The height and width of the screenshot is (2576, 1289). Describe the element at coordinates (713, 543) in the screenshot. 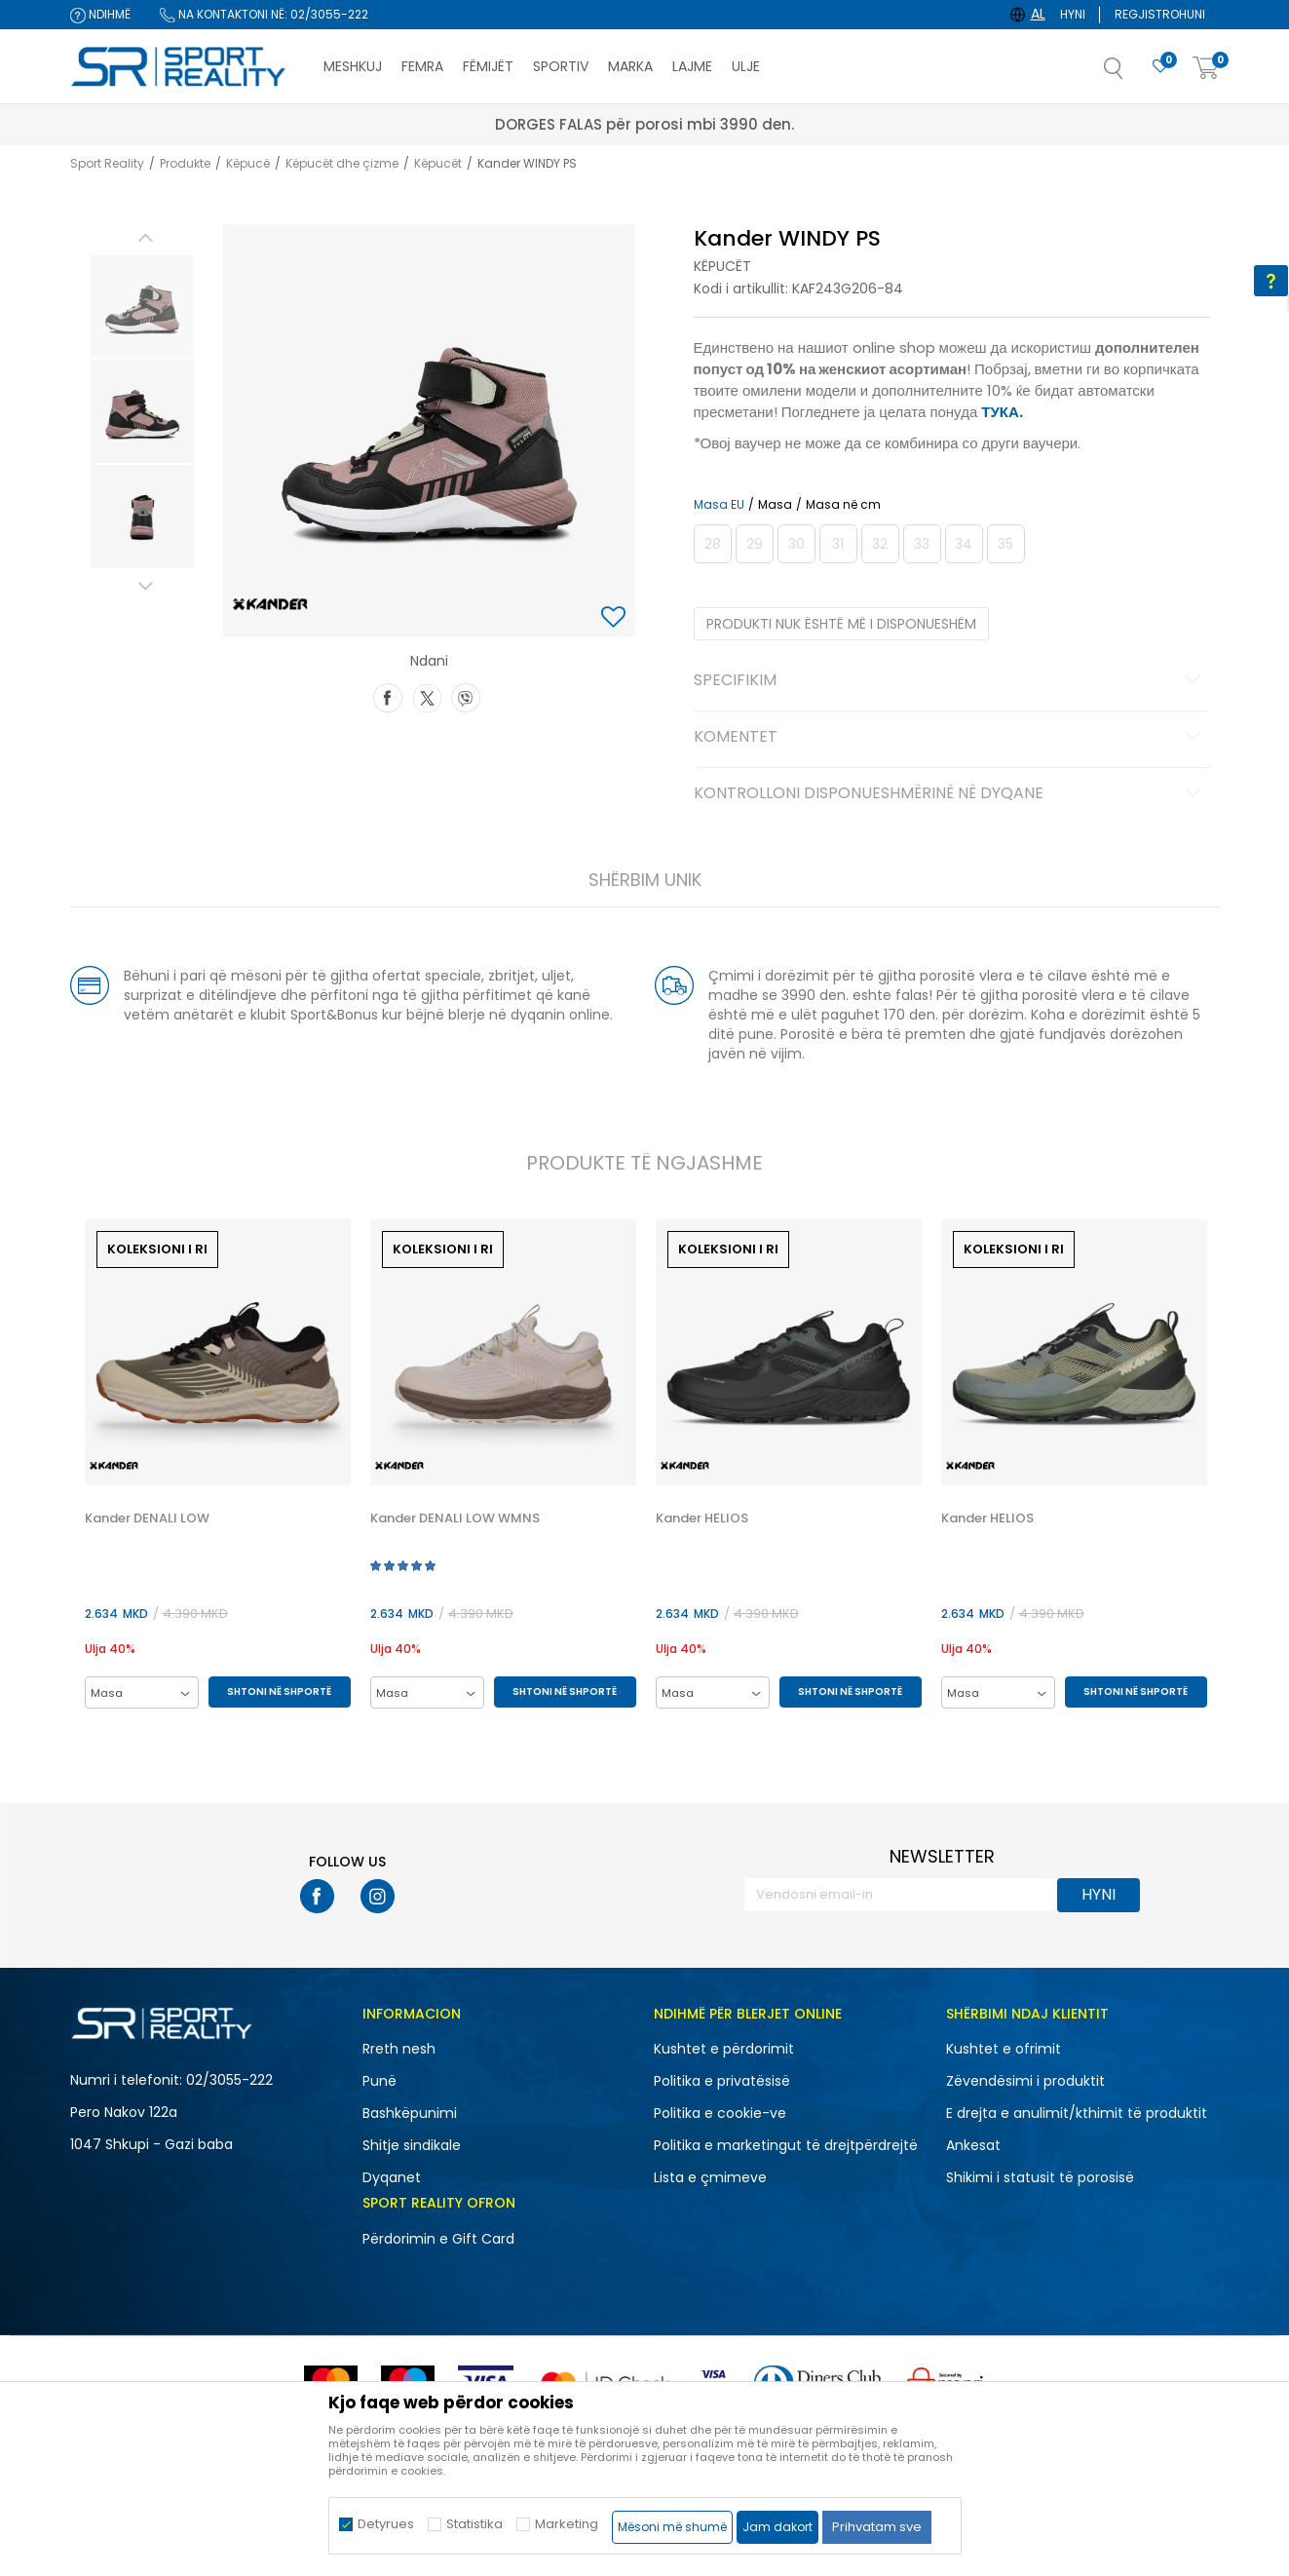

I see `[Më njoftoni kur masa të jetë e disponueshme]` at that location.